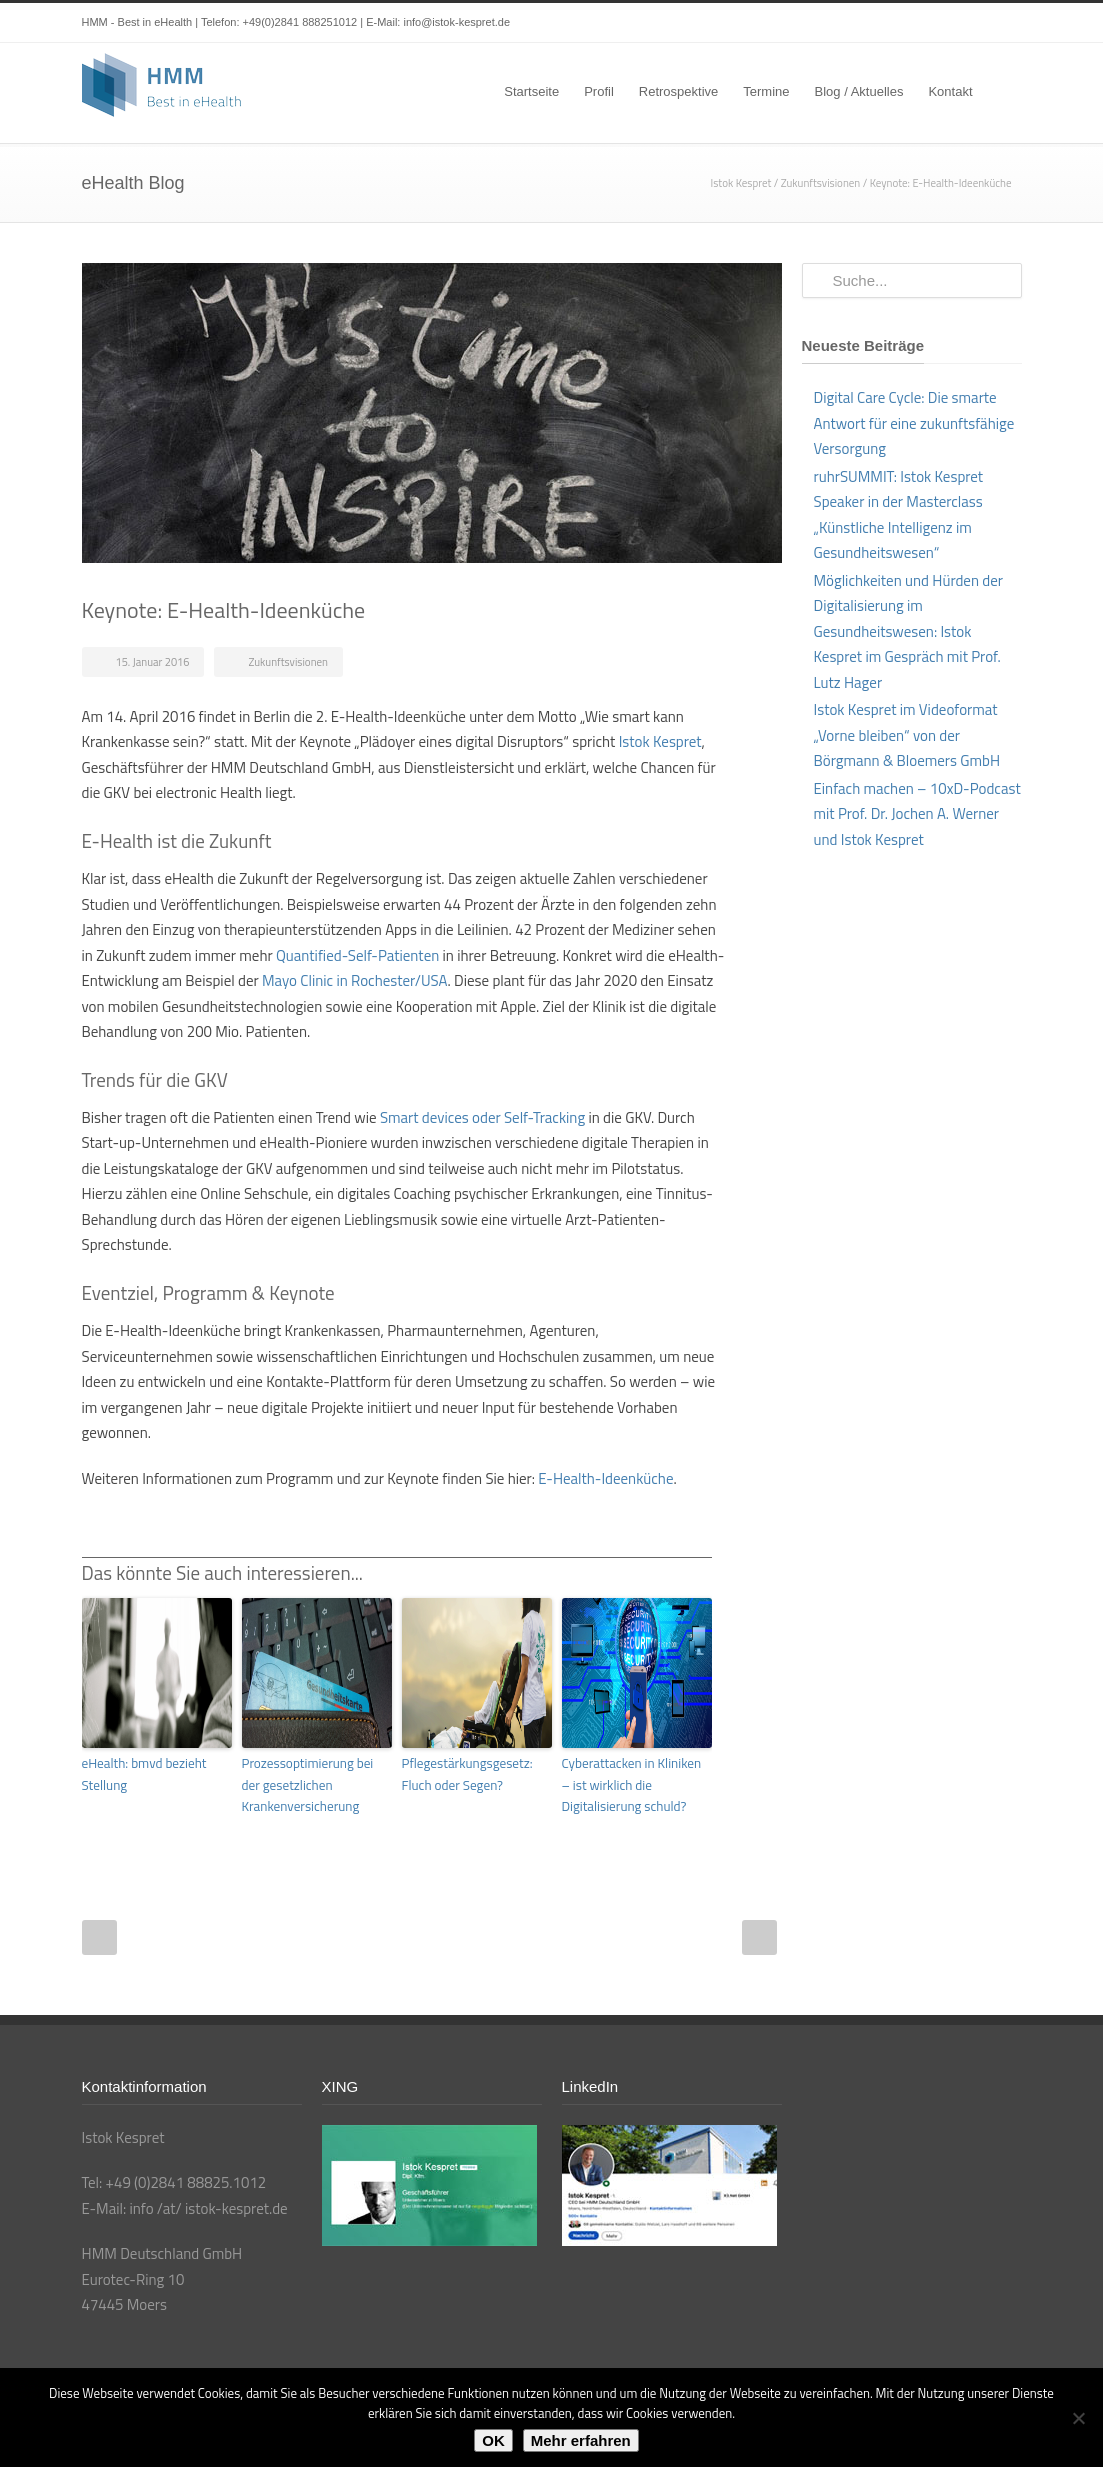  What do you see at coordinates (493, 2440) in the screenshot?
I see `OK` at bounding box center [493, 2440].